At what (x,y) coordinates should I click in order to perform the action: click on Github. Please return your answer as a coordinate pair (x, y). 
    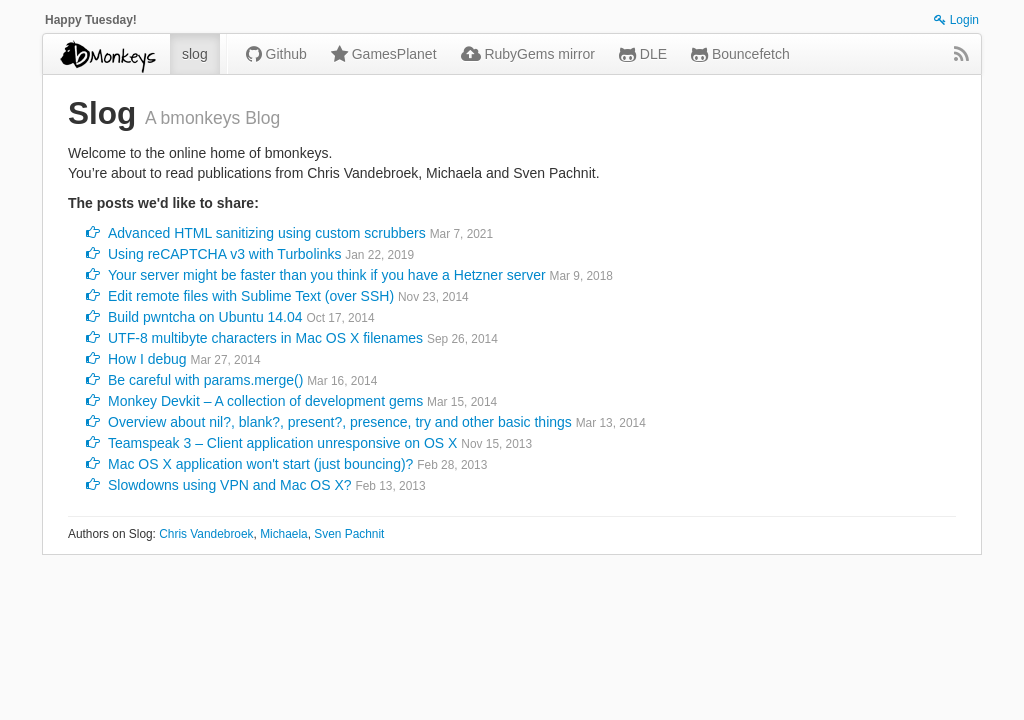
    Looking at the image, I should click on (276, 54).